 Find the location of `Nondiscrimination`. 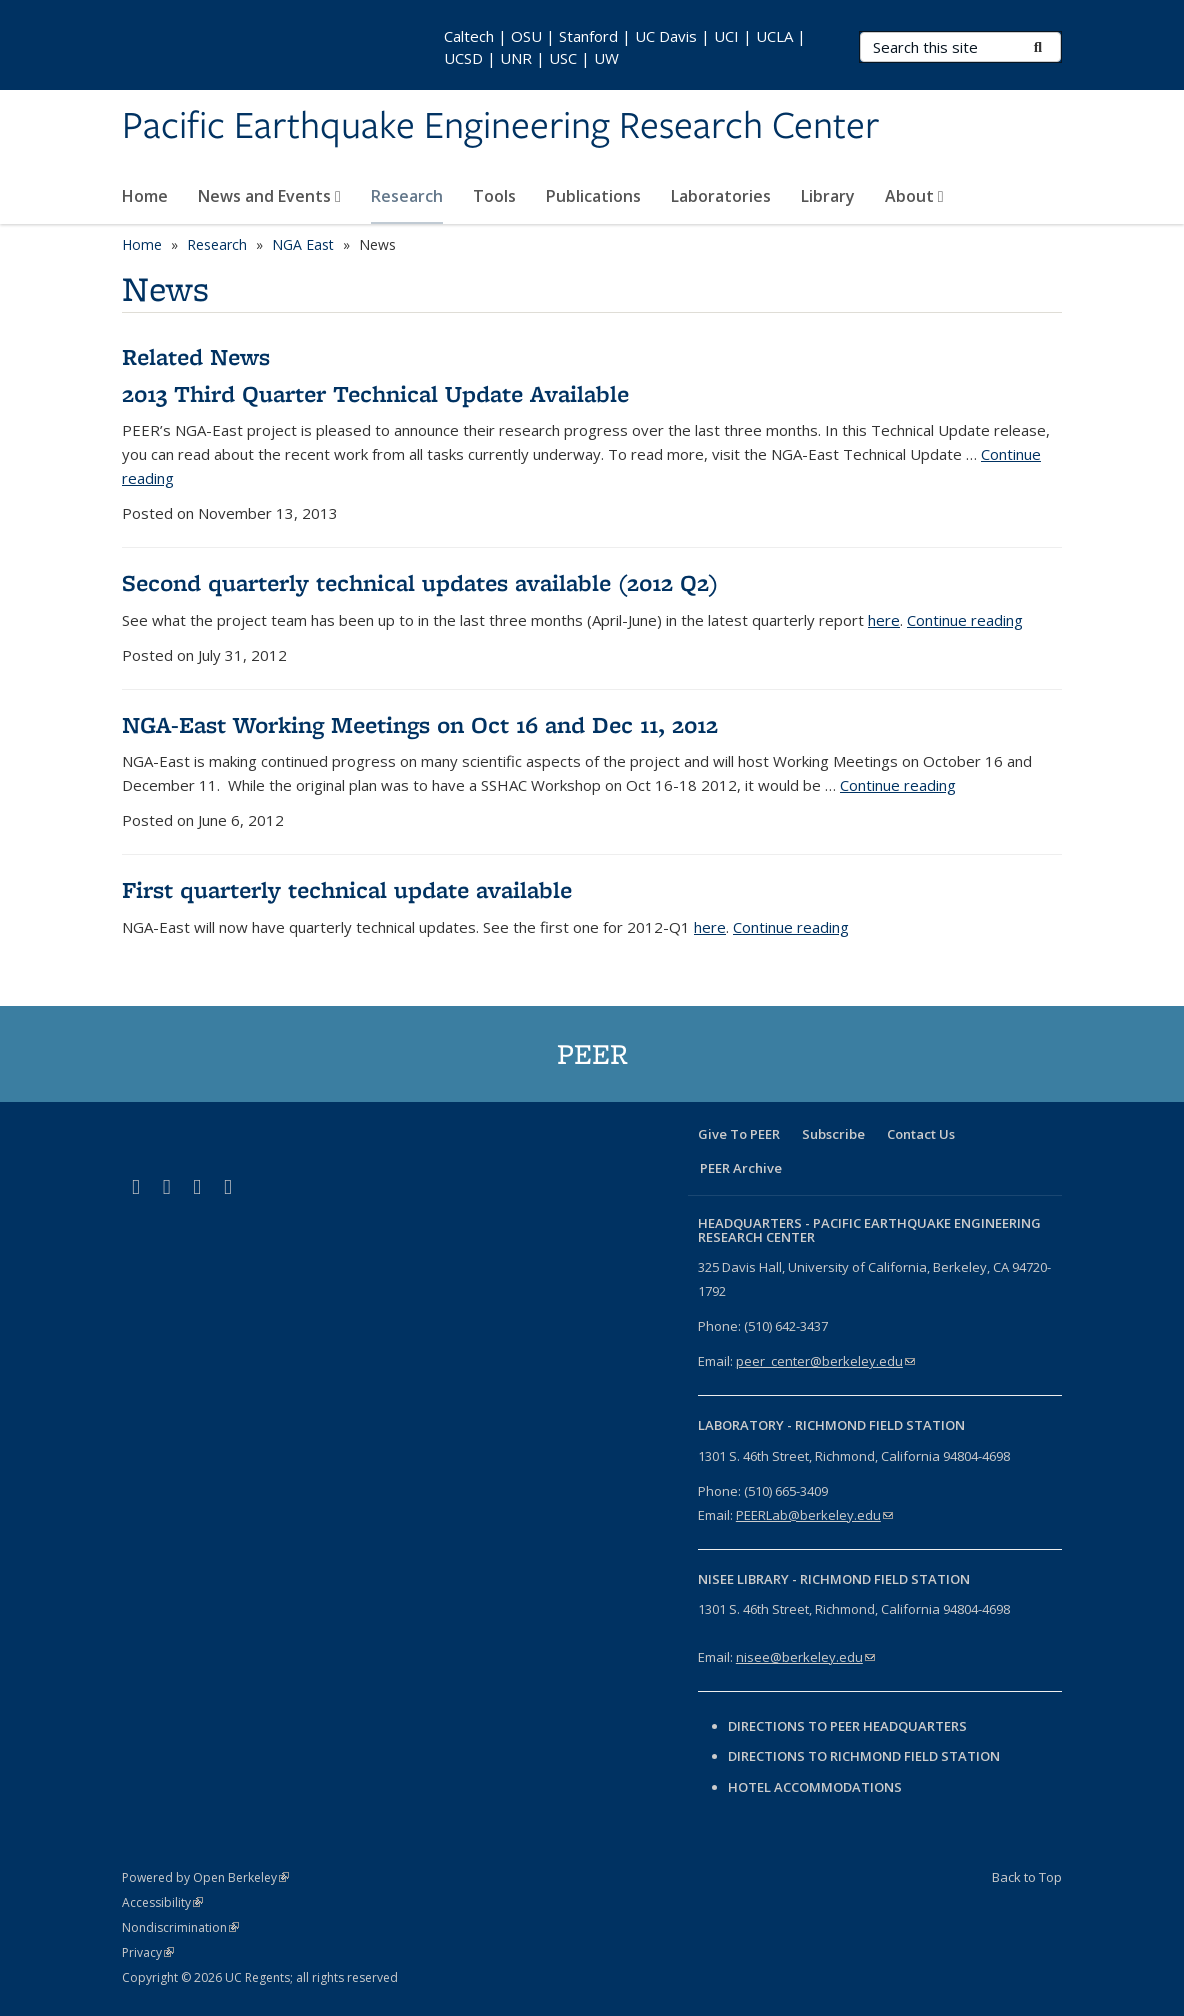

Nondiscrimination is located at coordinates (180, 1927).